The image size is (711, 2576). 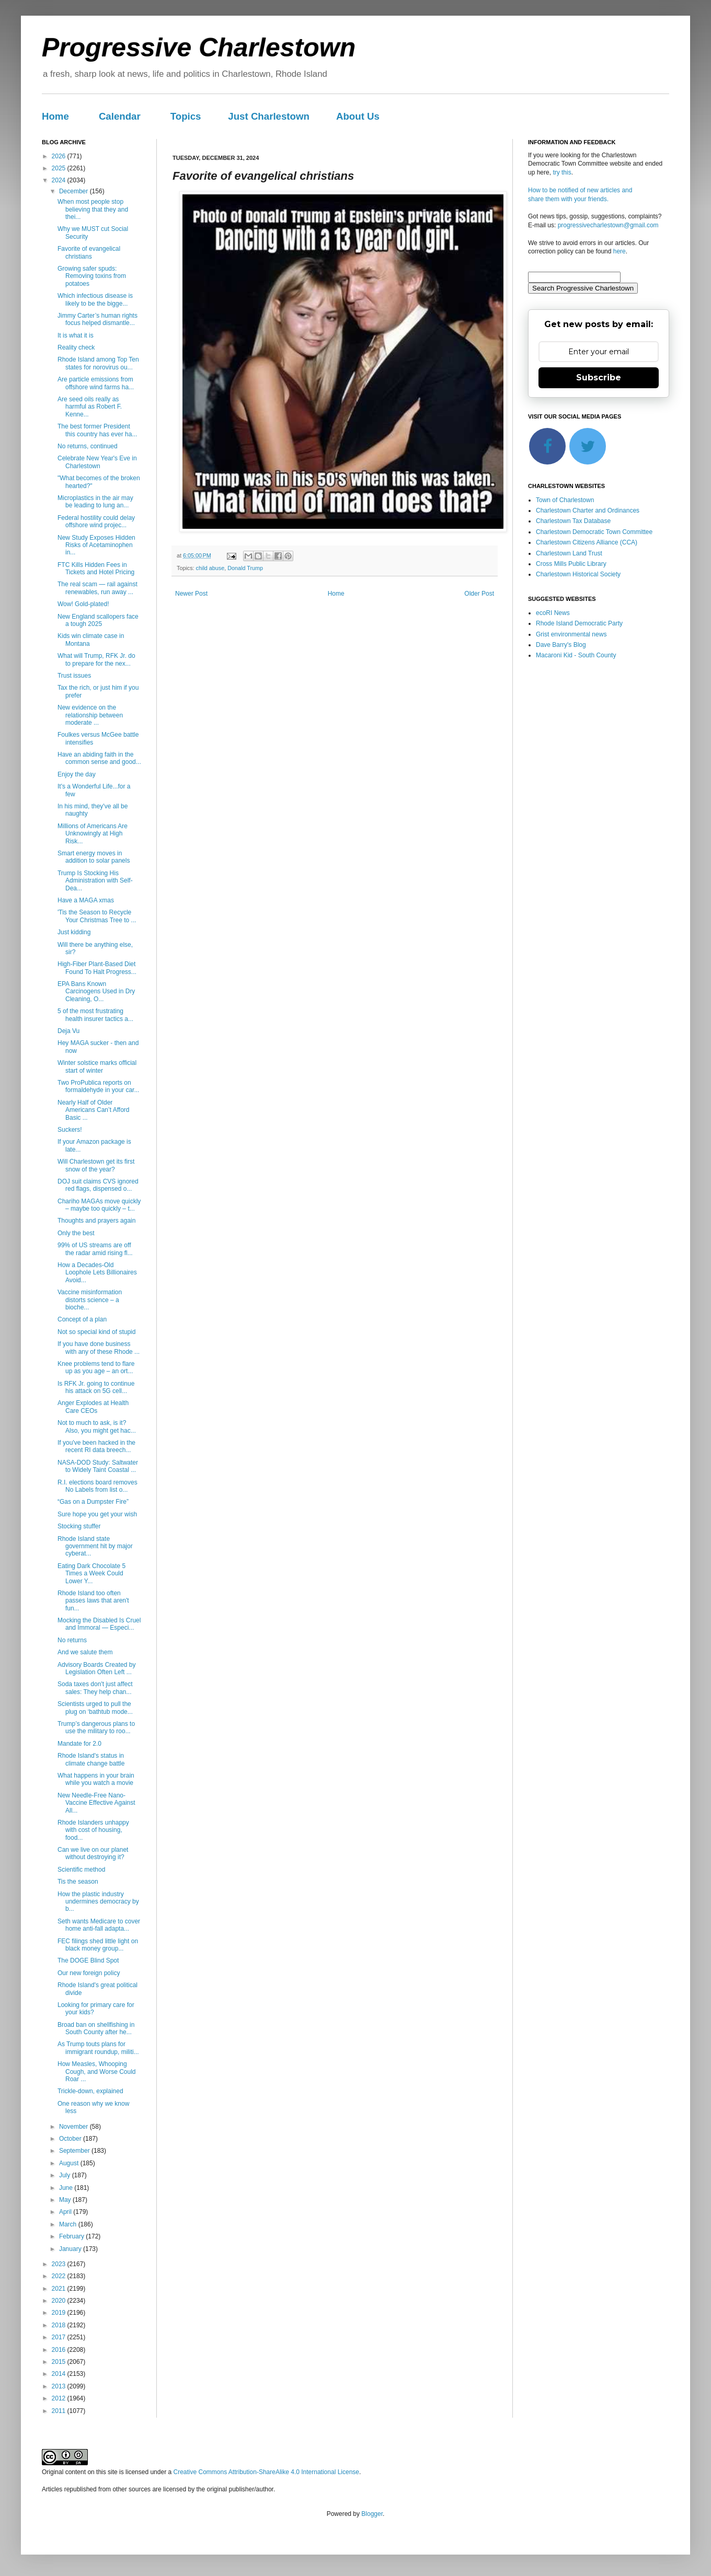 What do you see at coordinates (70, 1129) in the screenshot?
I see `Suckers!` at bounding box center [70, 1129].